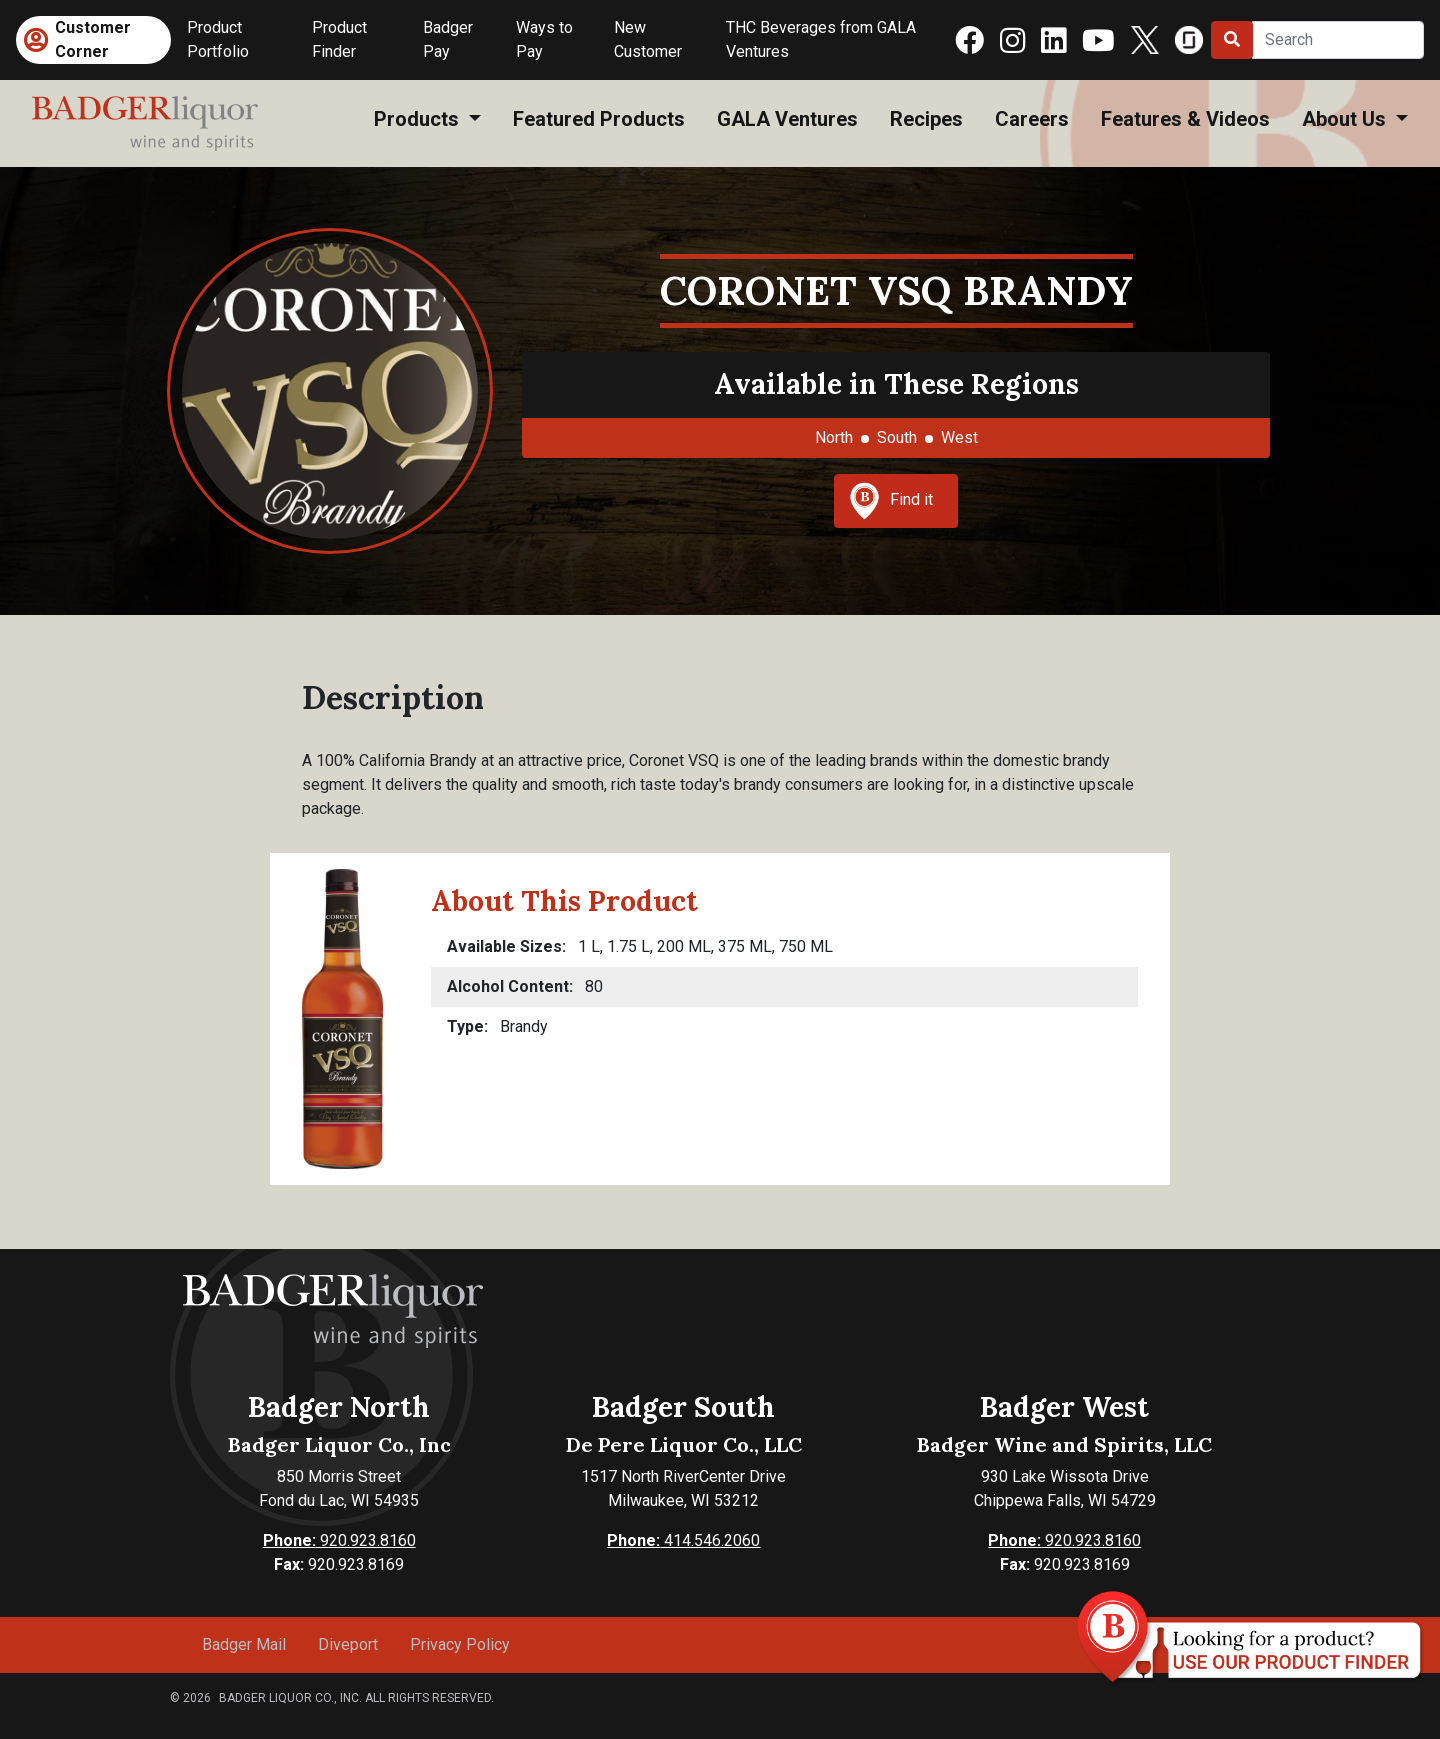  Describe the element at coordinates (419, 119) in the screenshot. I see `Products [button]` at that location.